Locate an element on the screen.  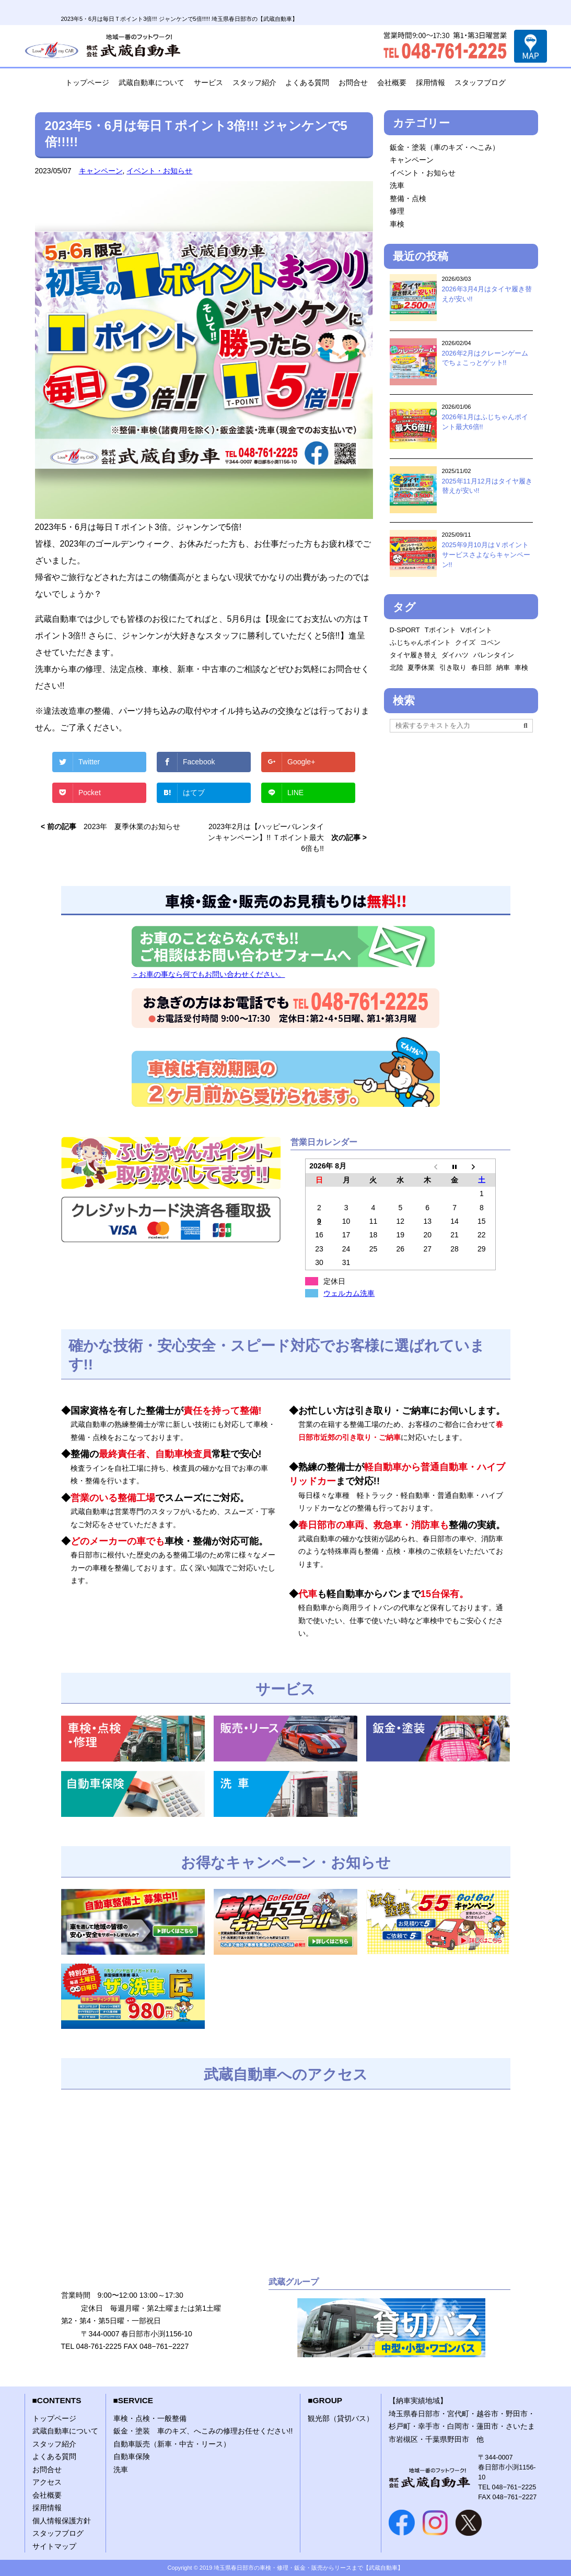
洗車 is located at coordinates (397, 185).